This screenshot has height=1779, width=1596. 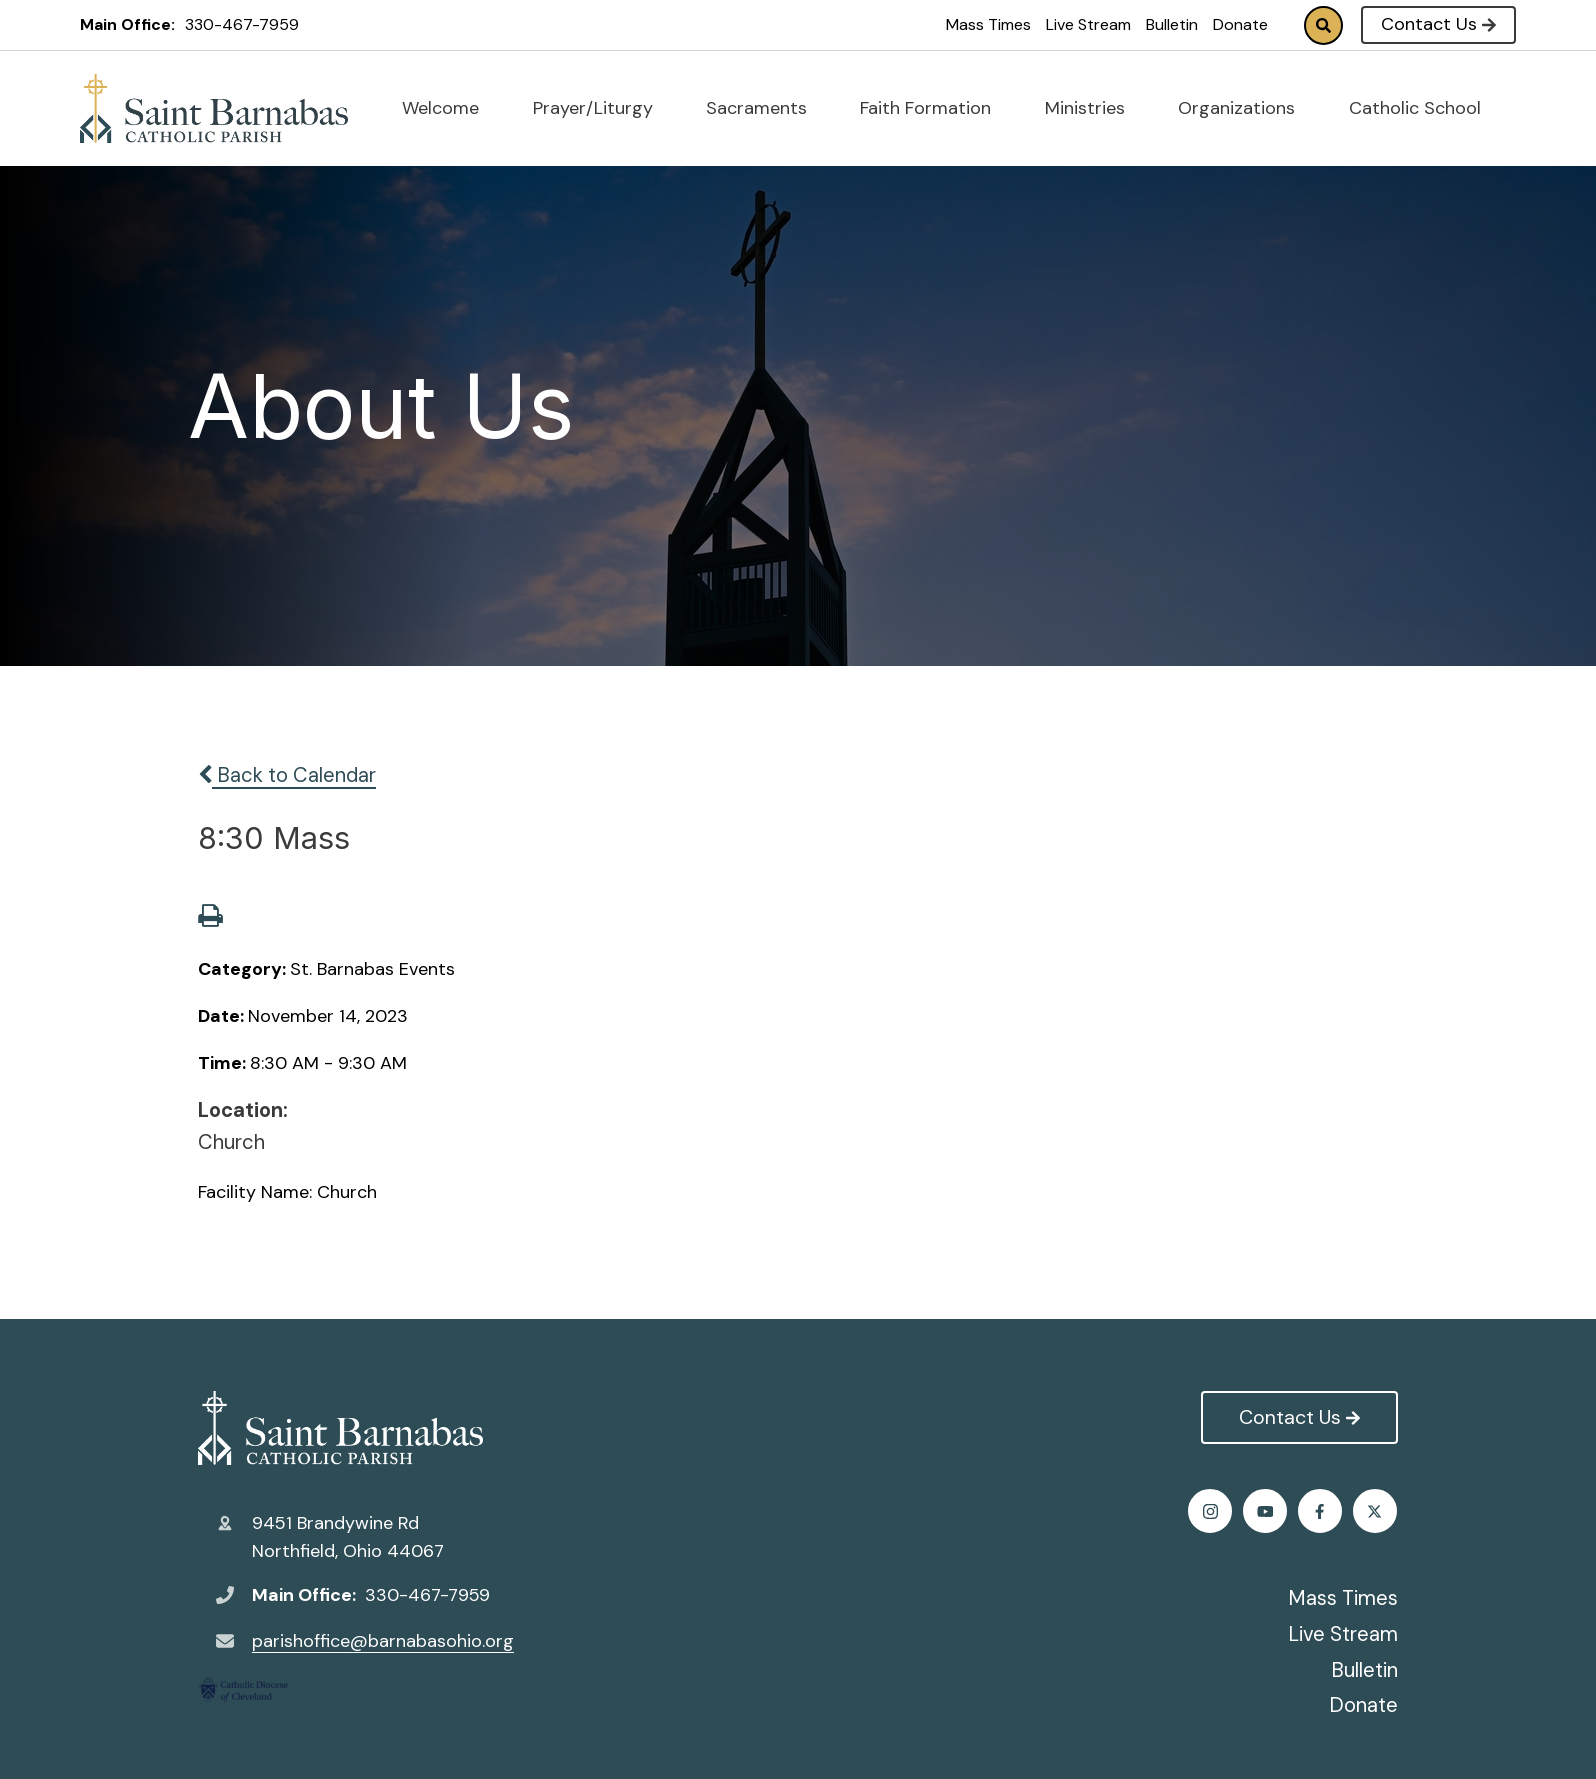 What do you see at coordinates (1323, 25) in the screenshot?
I see `Search [Click to search this site]` at bounding box center [1323, 25].